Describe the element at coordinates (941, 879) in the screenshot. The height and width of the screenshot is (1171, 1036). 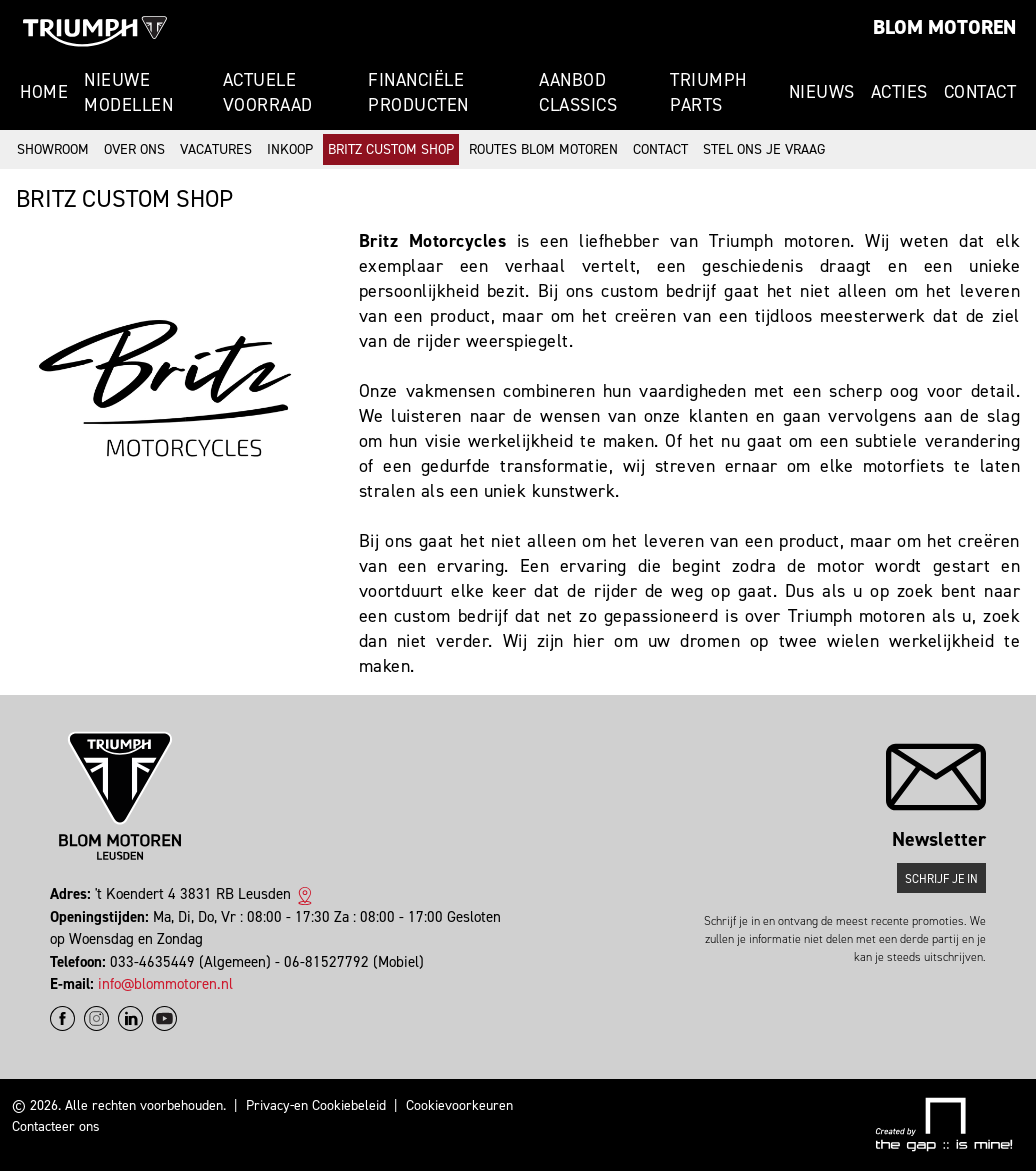
I see `Schrijf je in` at that location.